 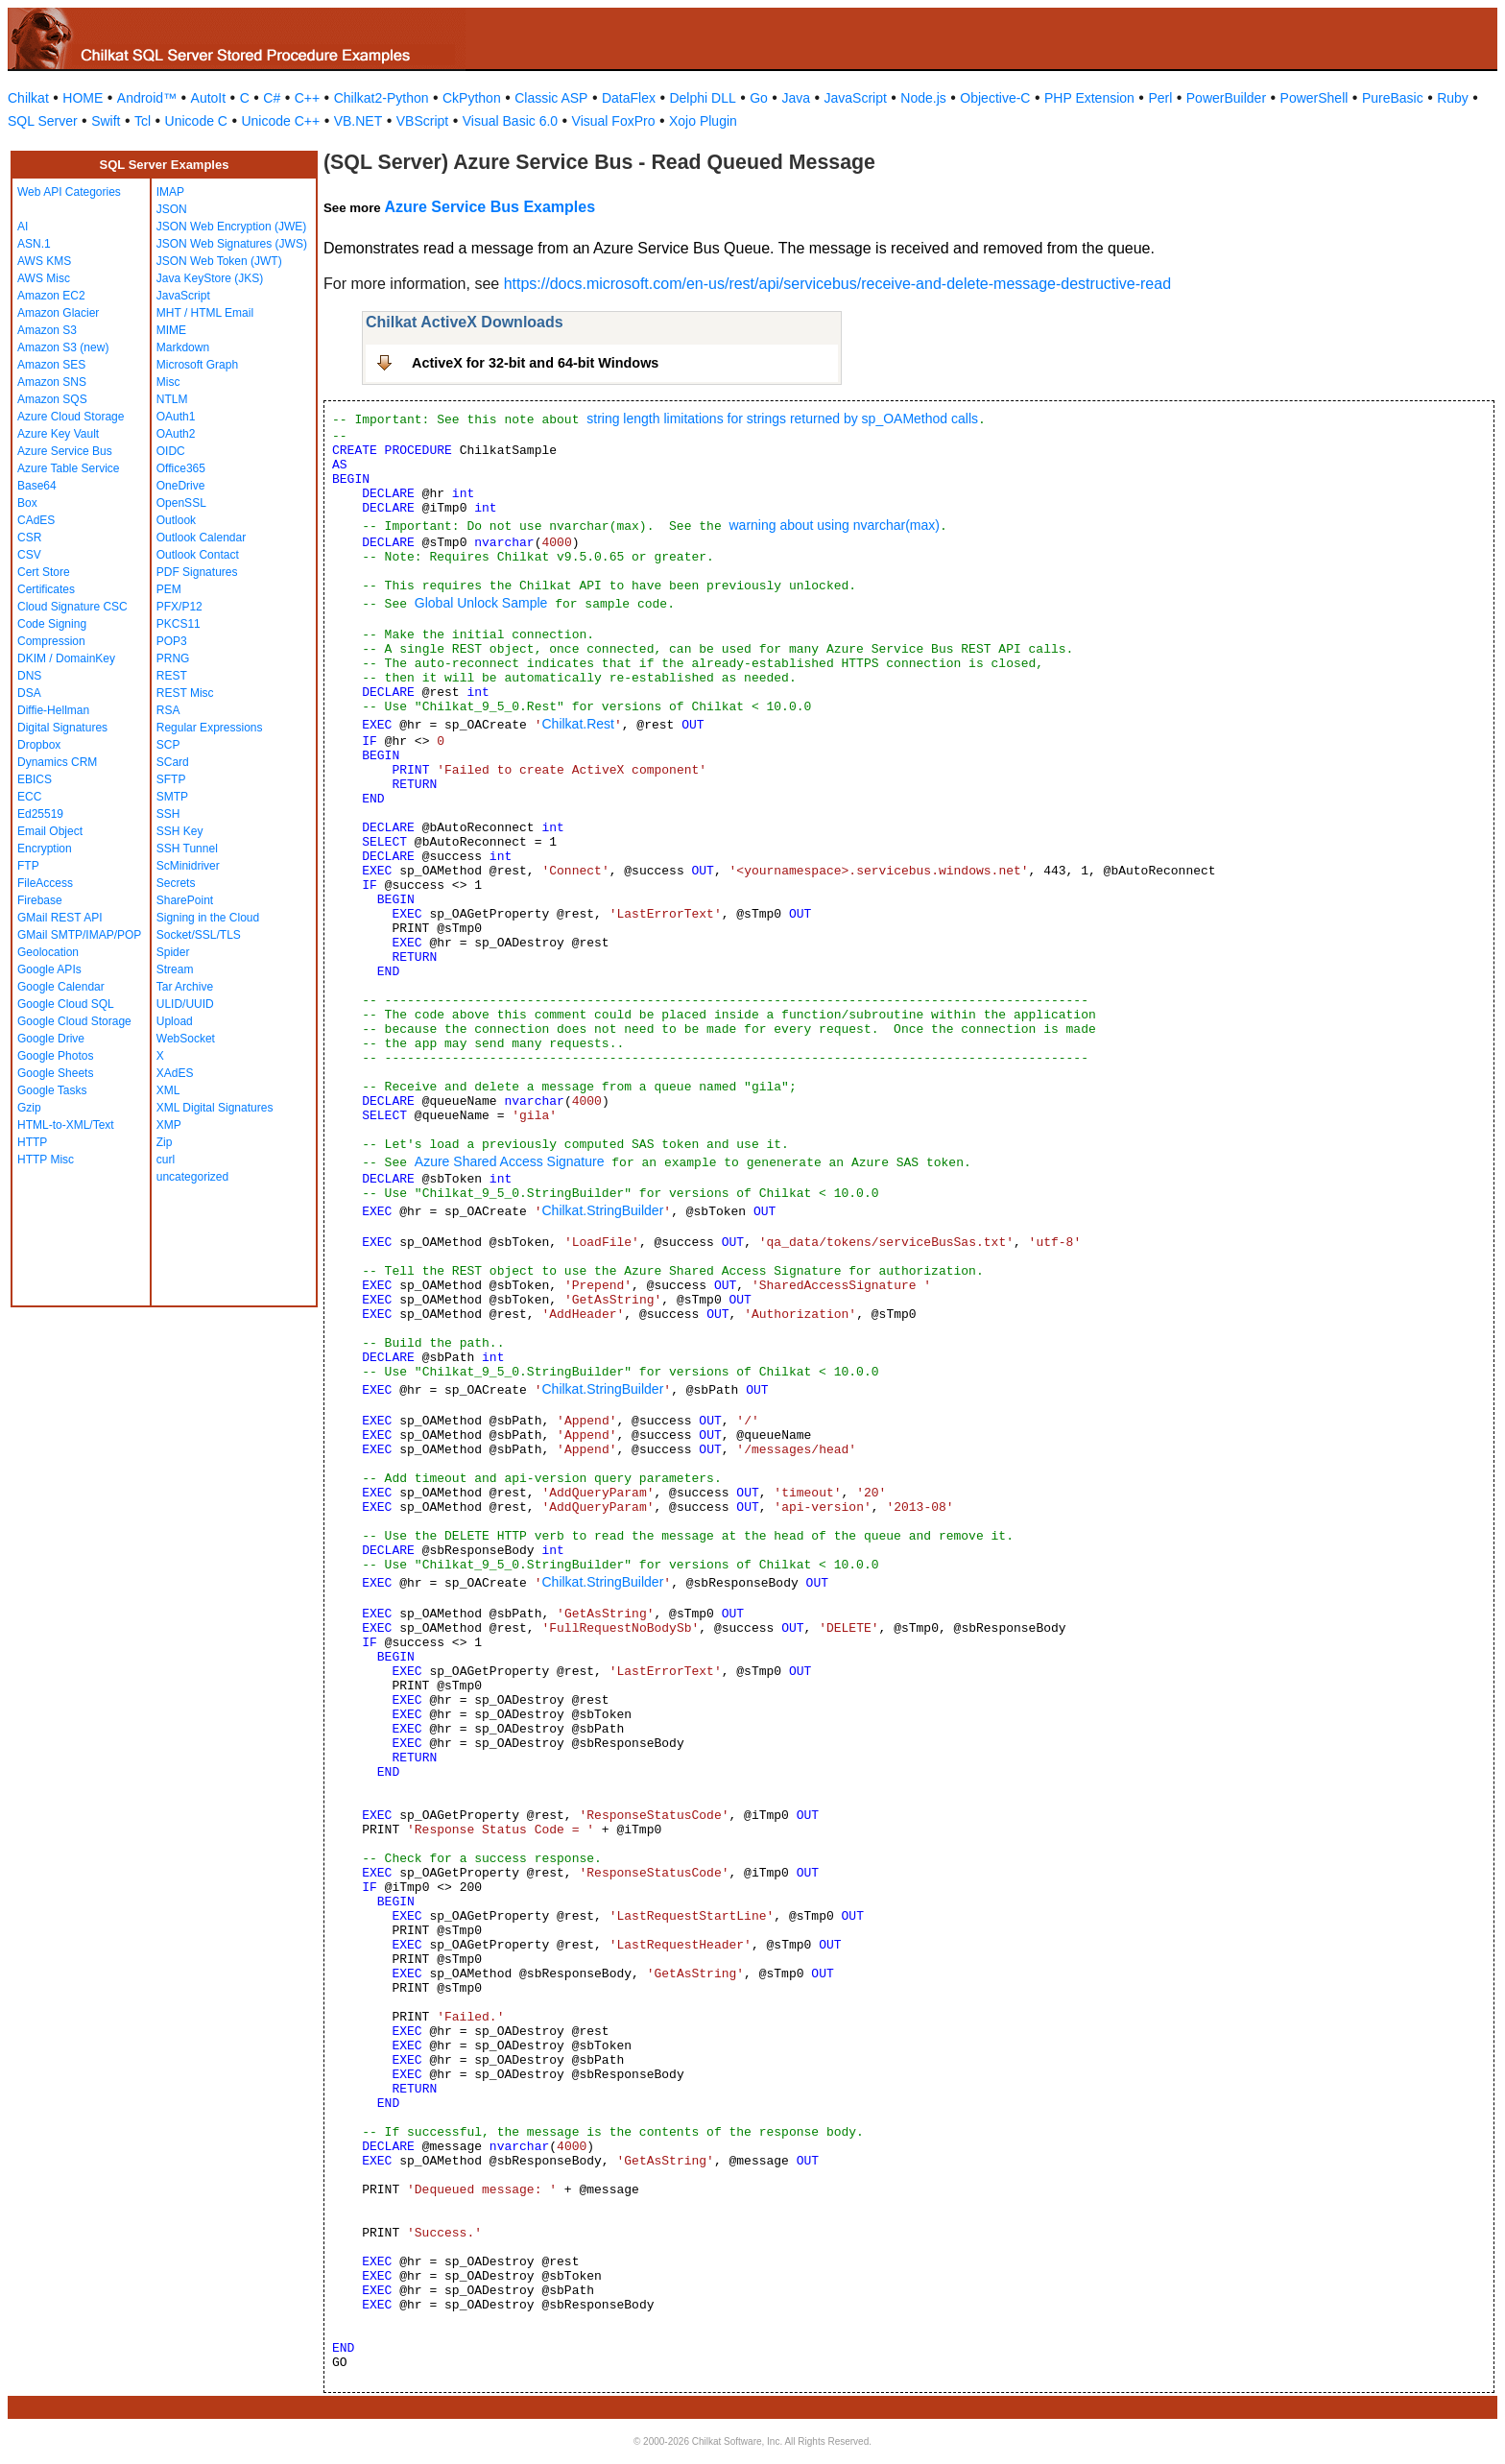 I want to click on RSA, so click(x=168, y=710).